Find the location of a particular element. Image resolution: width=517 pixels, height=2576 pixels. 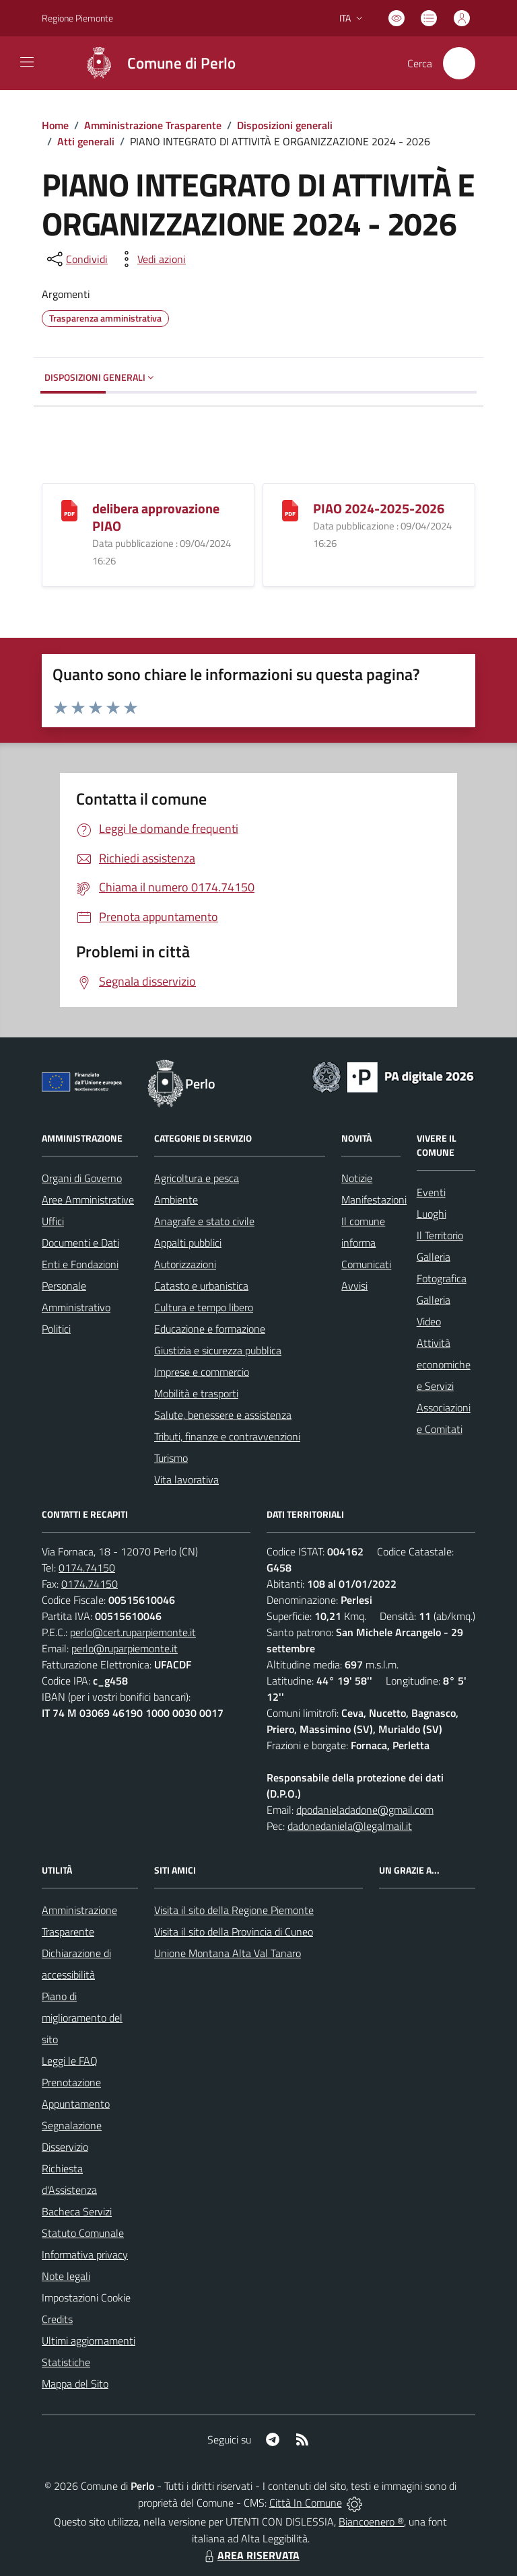

Notizie is located at coordinates (356, 1178).